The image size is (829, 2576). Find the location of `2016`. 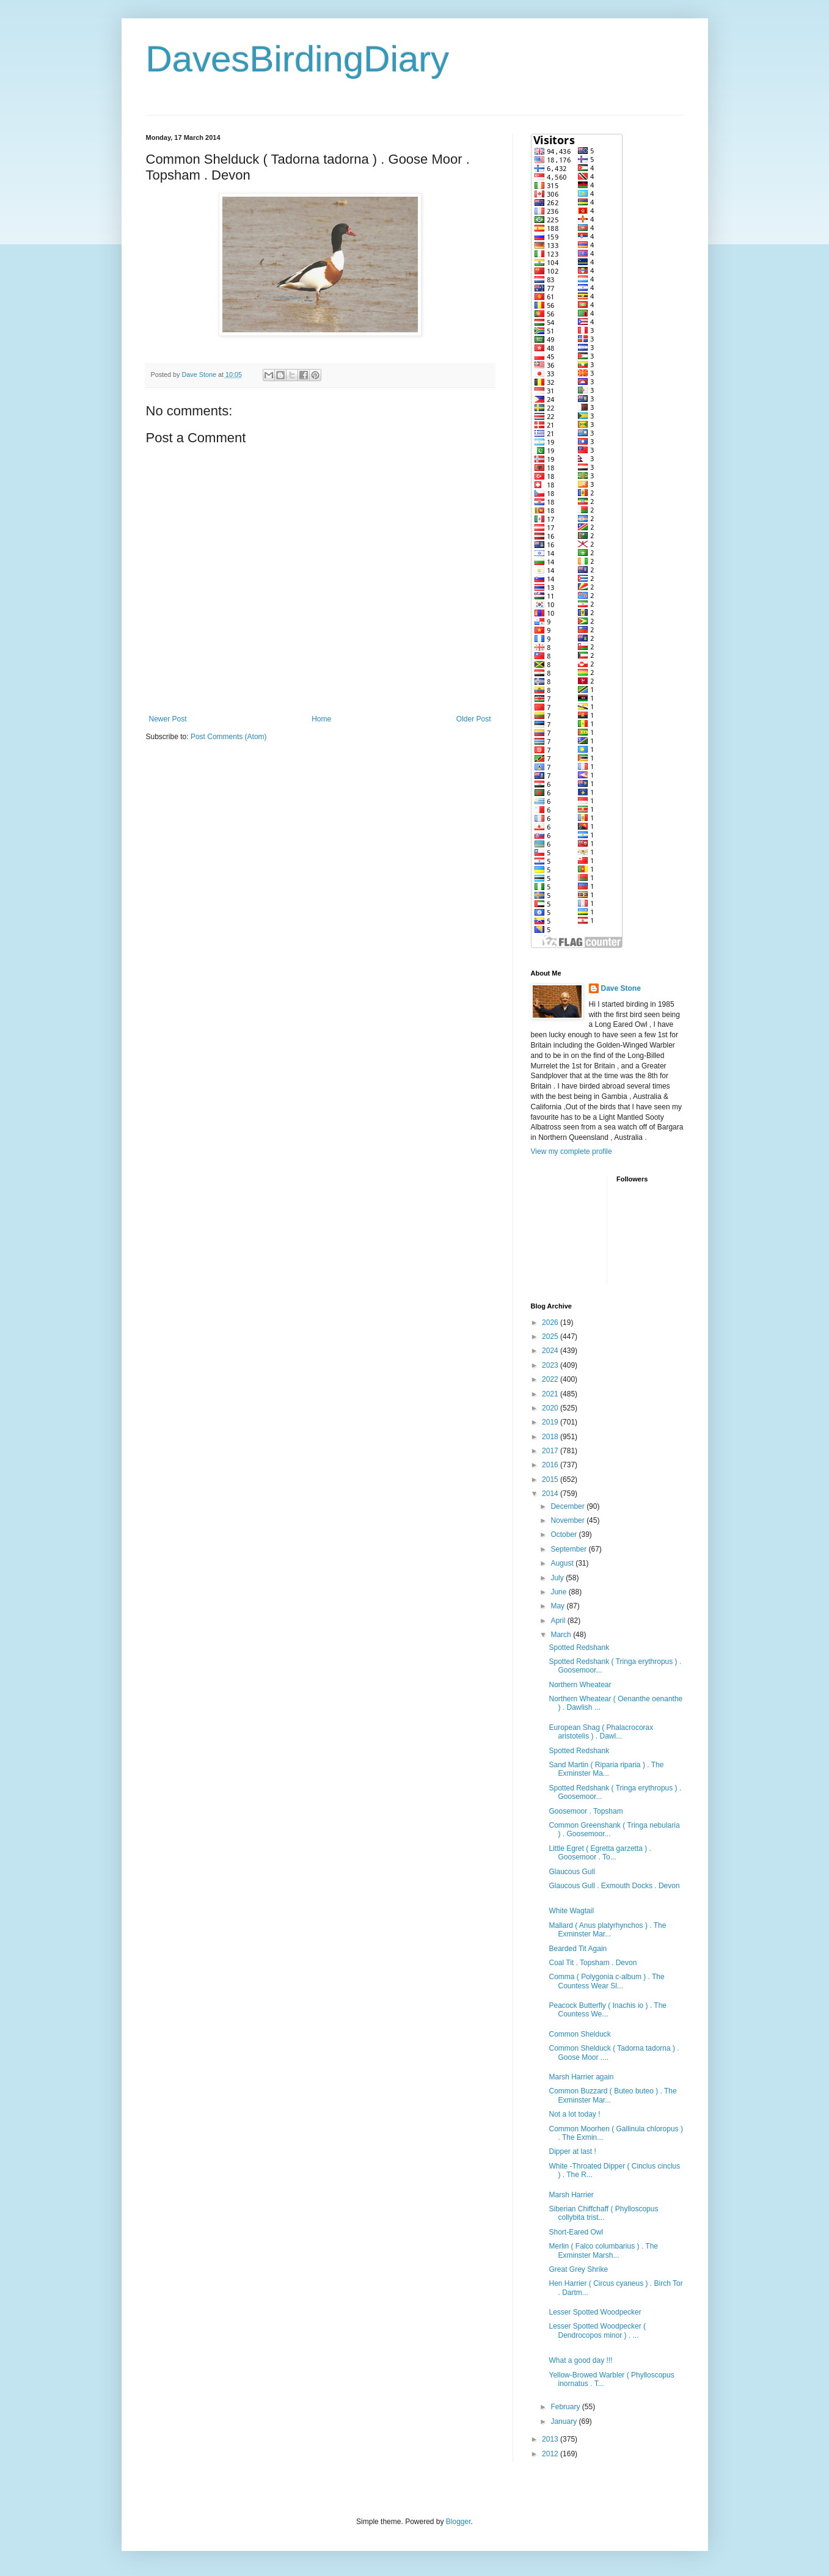

2016 is located at coordinates (551, 1465).